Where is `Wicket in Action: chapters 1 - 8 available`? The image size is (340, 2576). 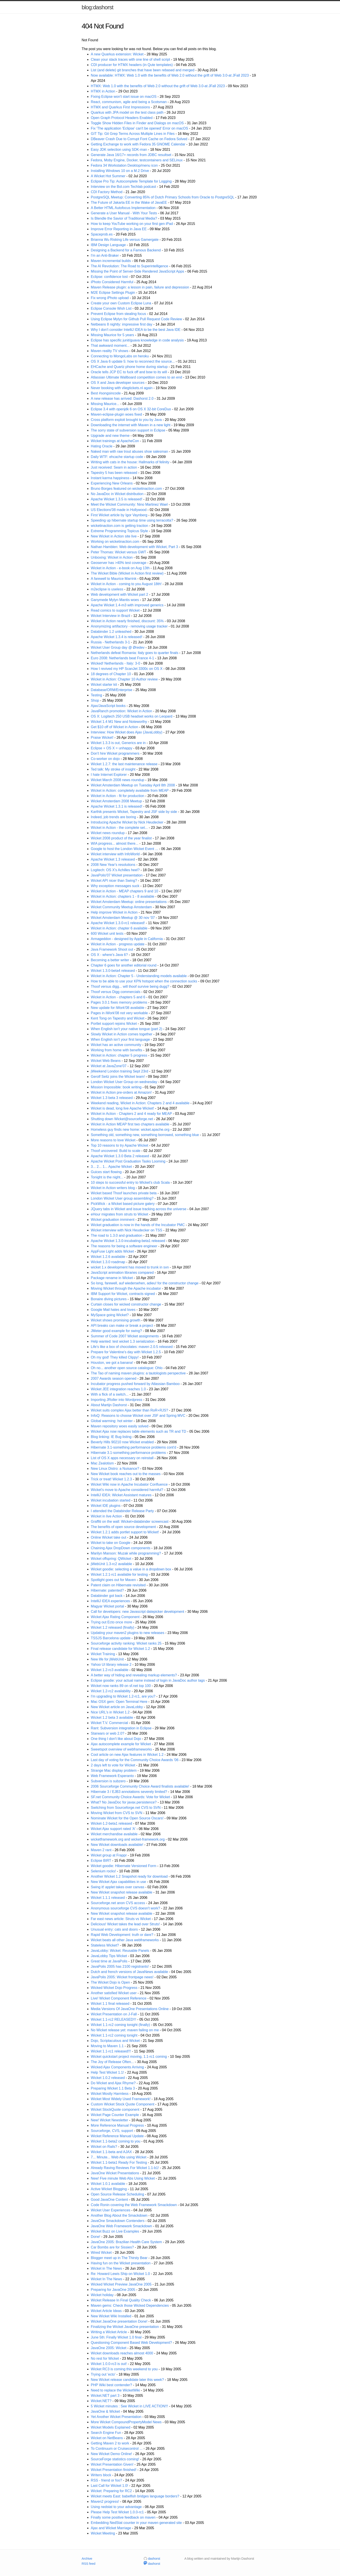 Wicket in Action: chapters 1 - 8 available is located at coordinates (122, 896).